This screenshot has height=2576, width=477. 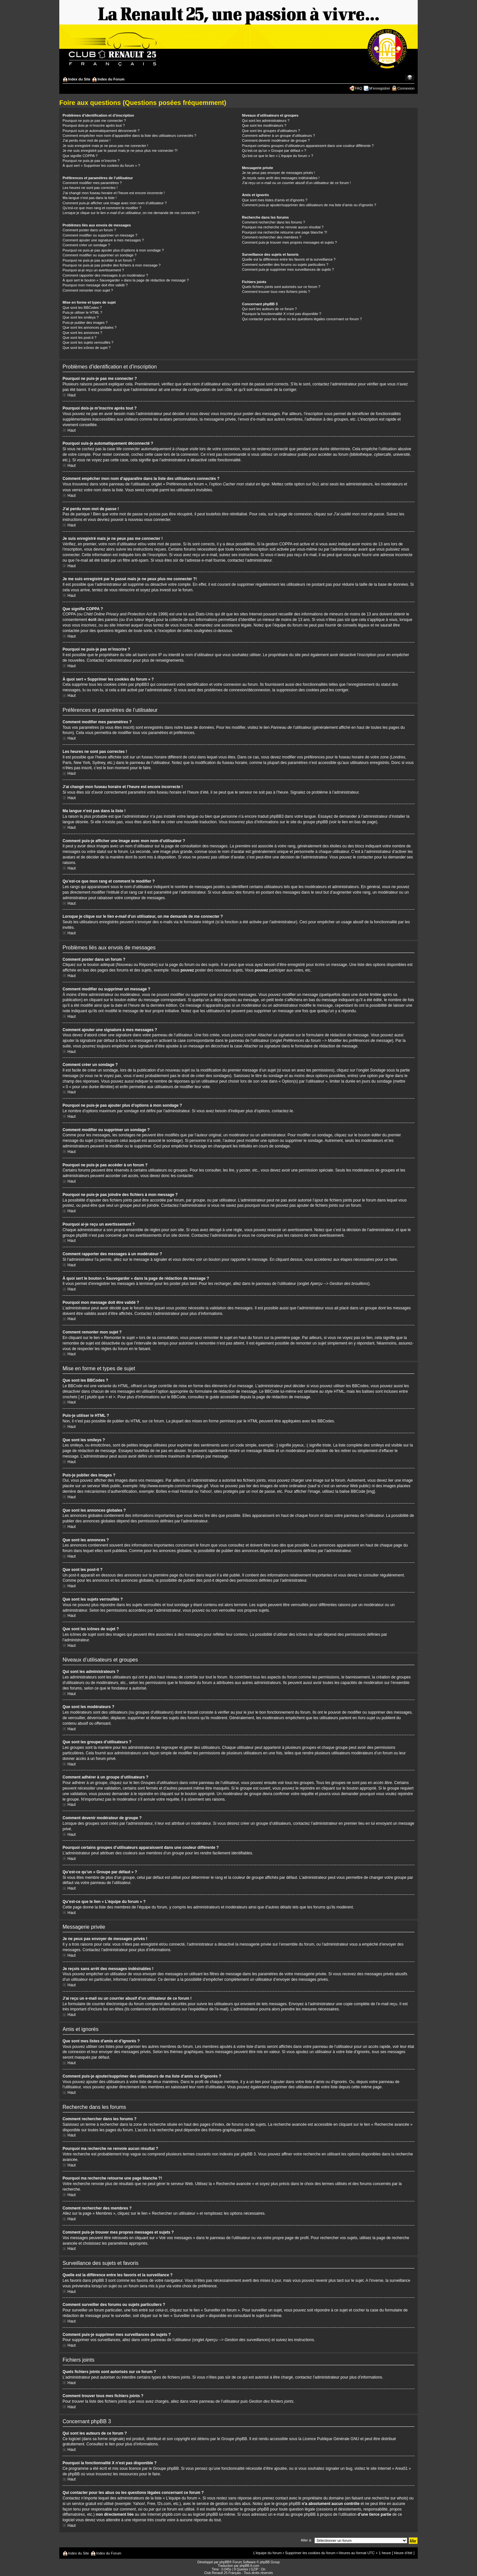 What do you see at coordinates (113, 250) in the screenshot?
I see `Pourquoi ne puis-je pas ajouter plus d’options à mon sondage ?` at bounding box center [113, 250].